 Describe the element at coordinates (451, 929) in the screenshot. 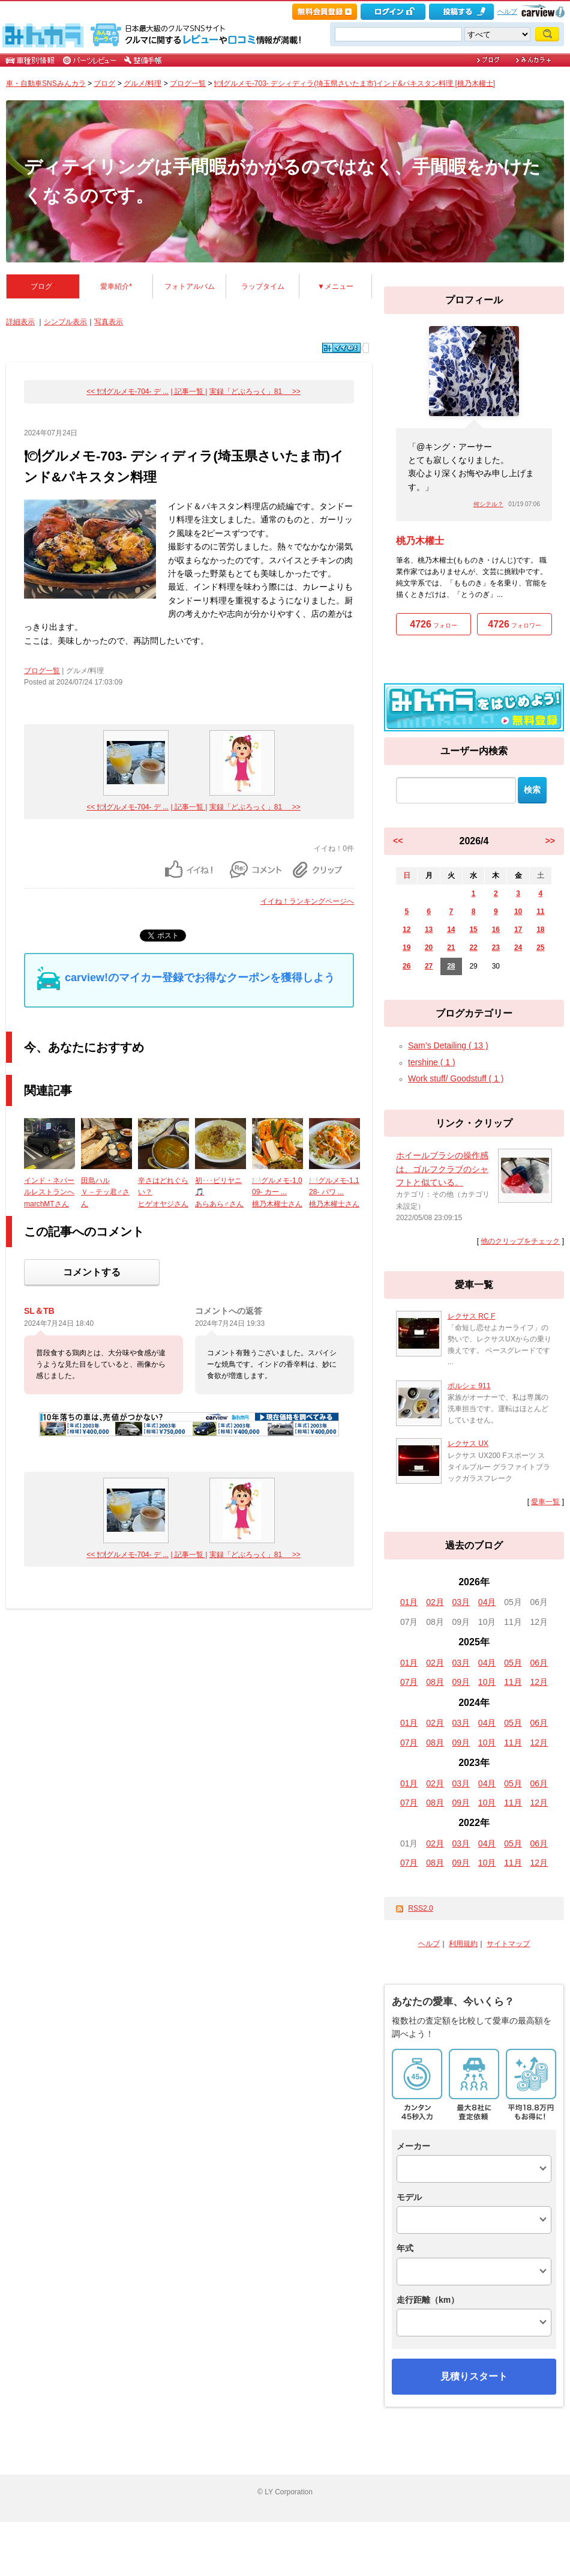

I see `14` at that location.